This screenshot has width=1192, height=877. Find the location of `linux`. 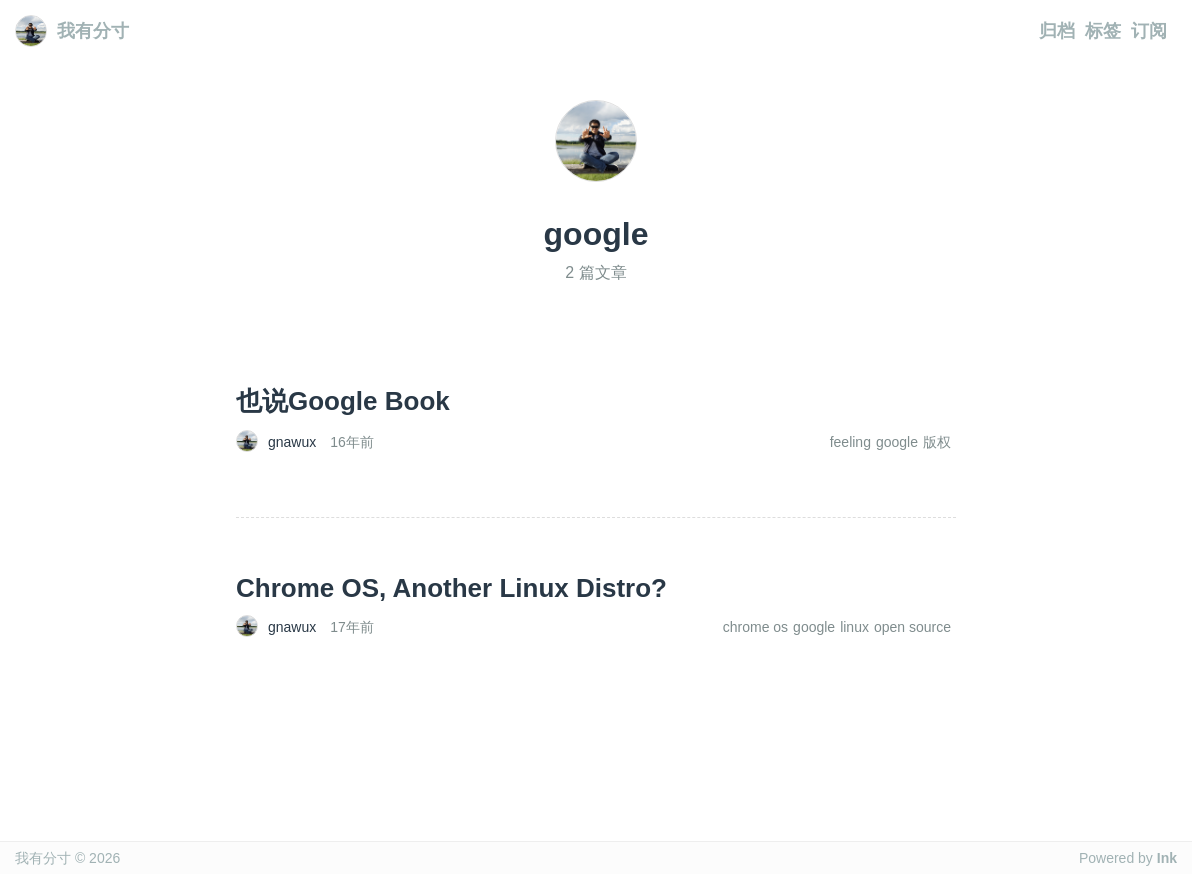

linux is located at coordinates (854, 627).